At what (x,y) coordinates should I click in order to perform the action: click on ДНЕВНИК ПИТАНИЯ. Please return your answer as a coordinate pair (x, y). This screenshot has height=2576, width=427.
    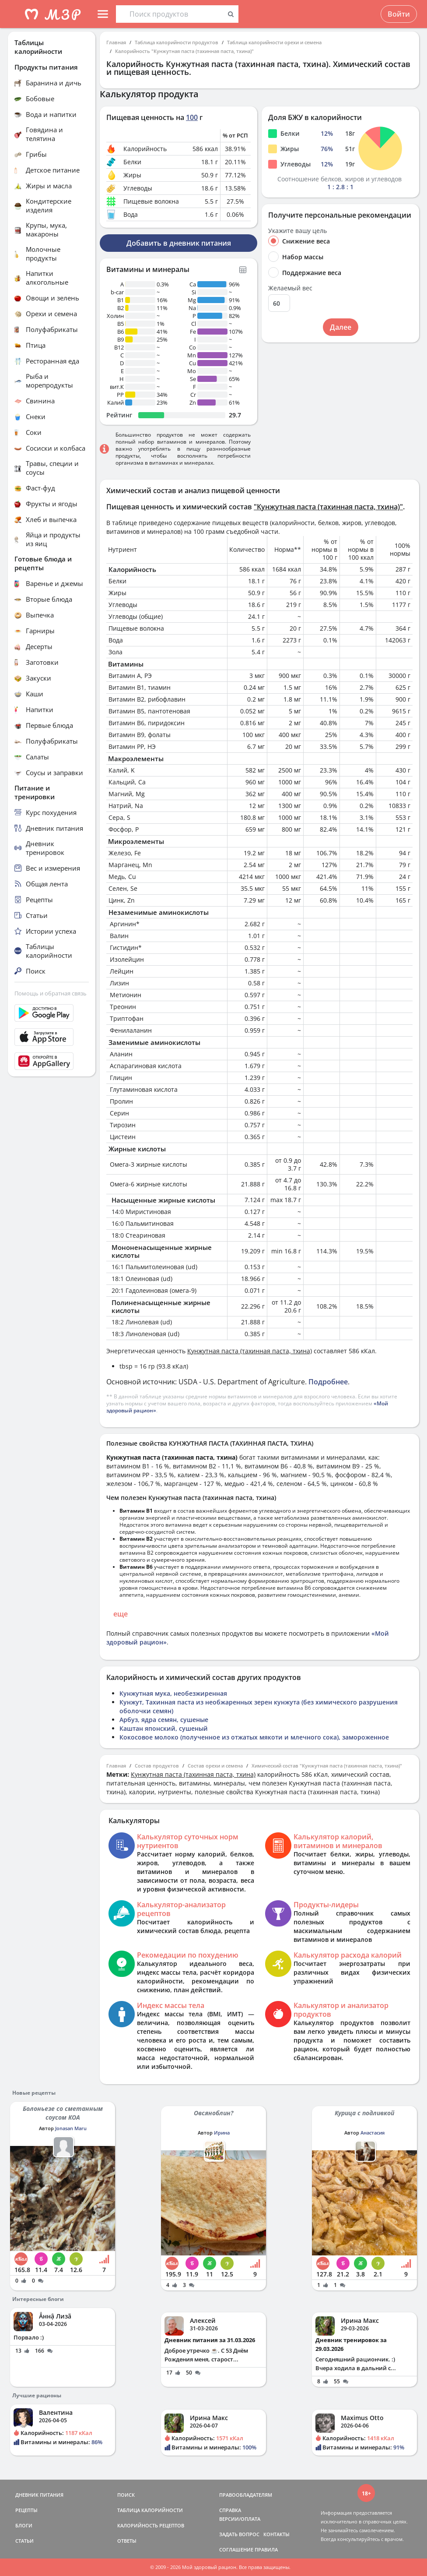
    Looking at the image, I should click on (39, 2494).